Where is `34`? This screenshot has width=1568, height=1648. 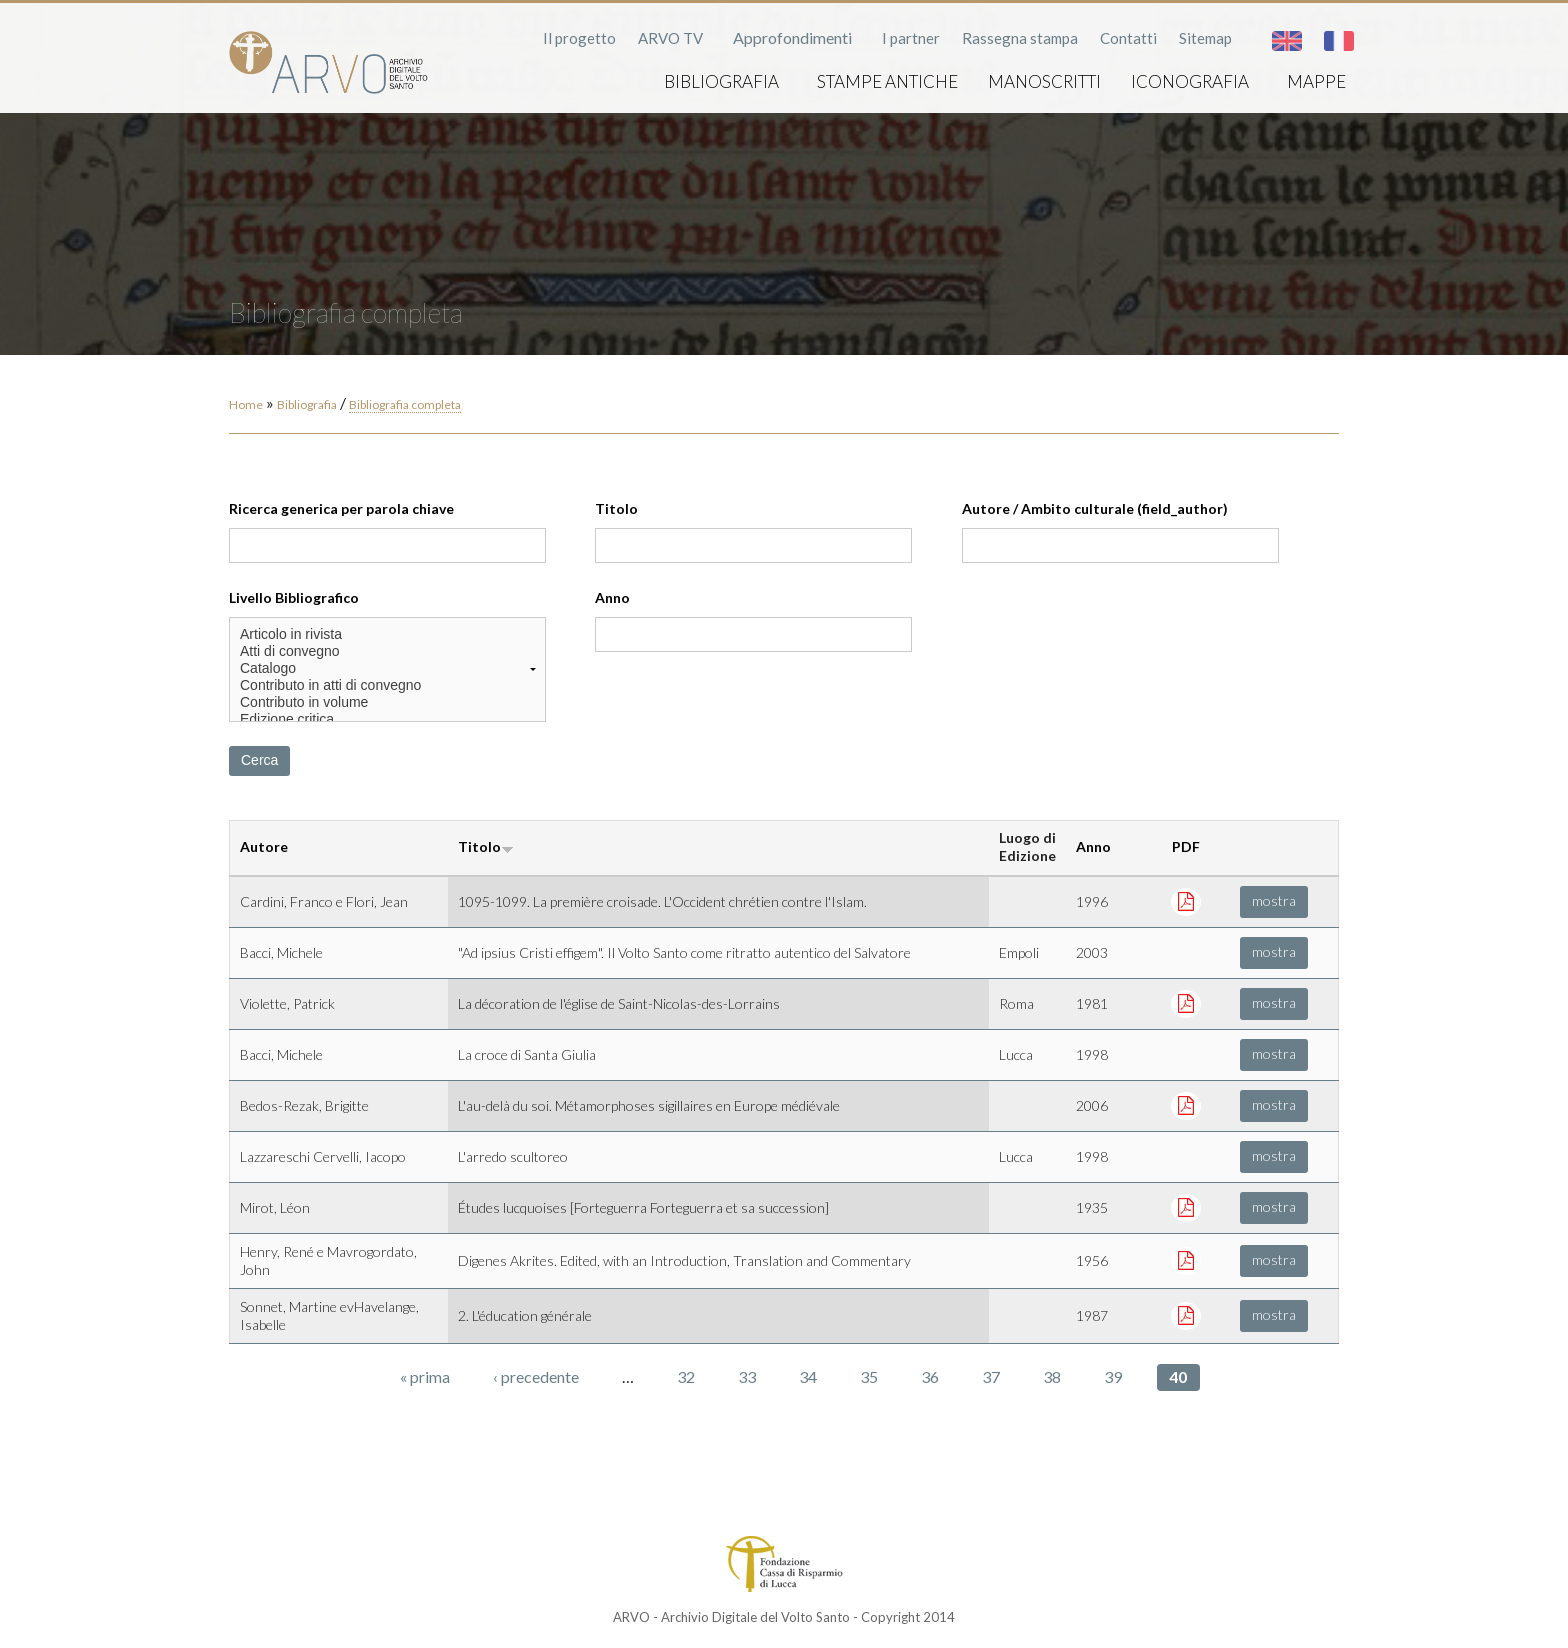
34 is located at coordinates (808, 1376).